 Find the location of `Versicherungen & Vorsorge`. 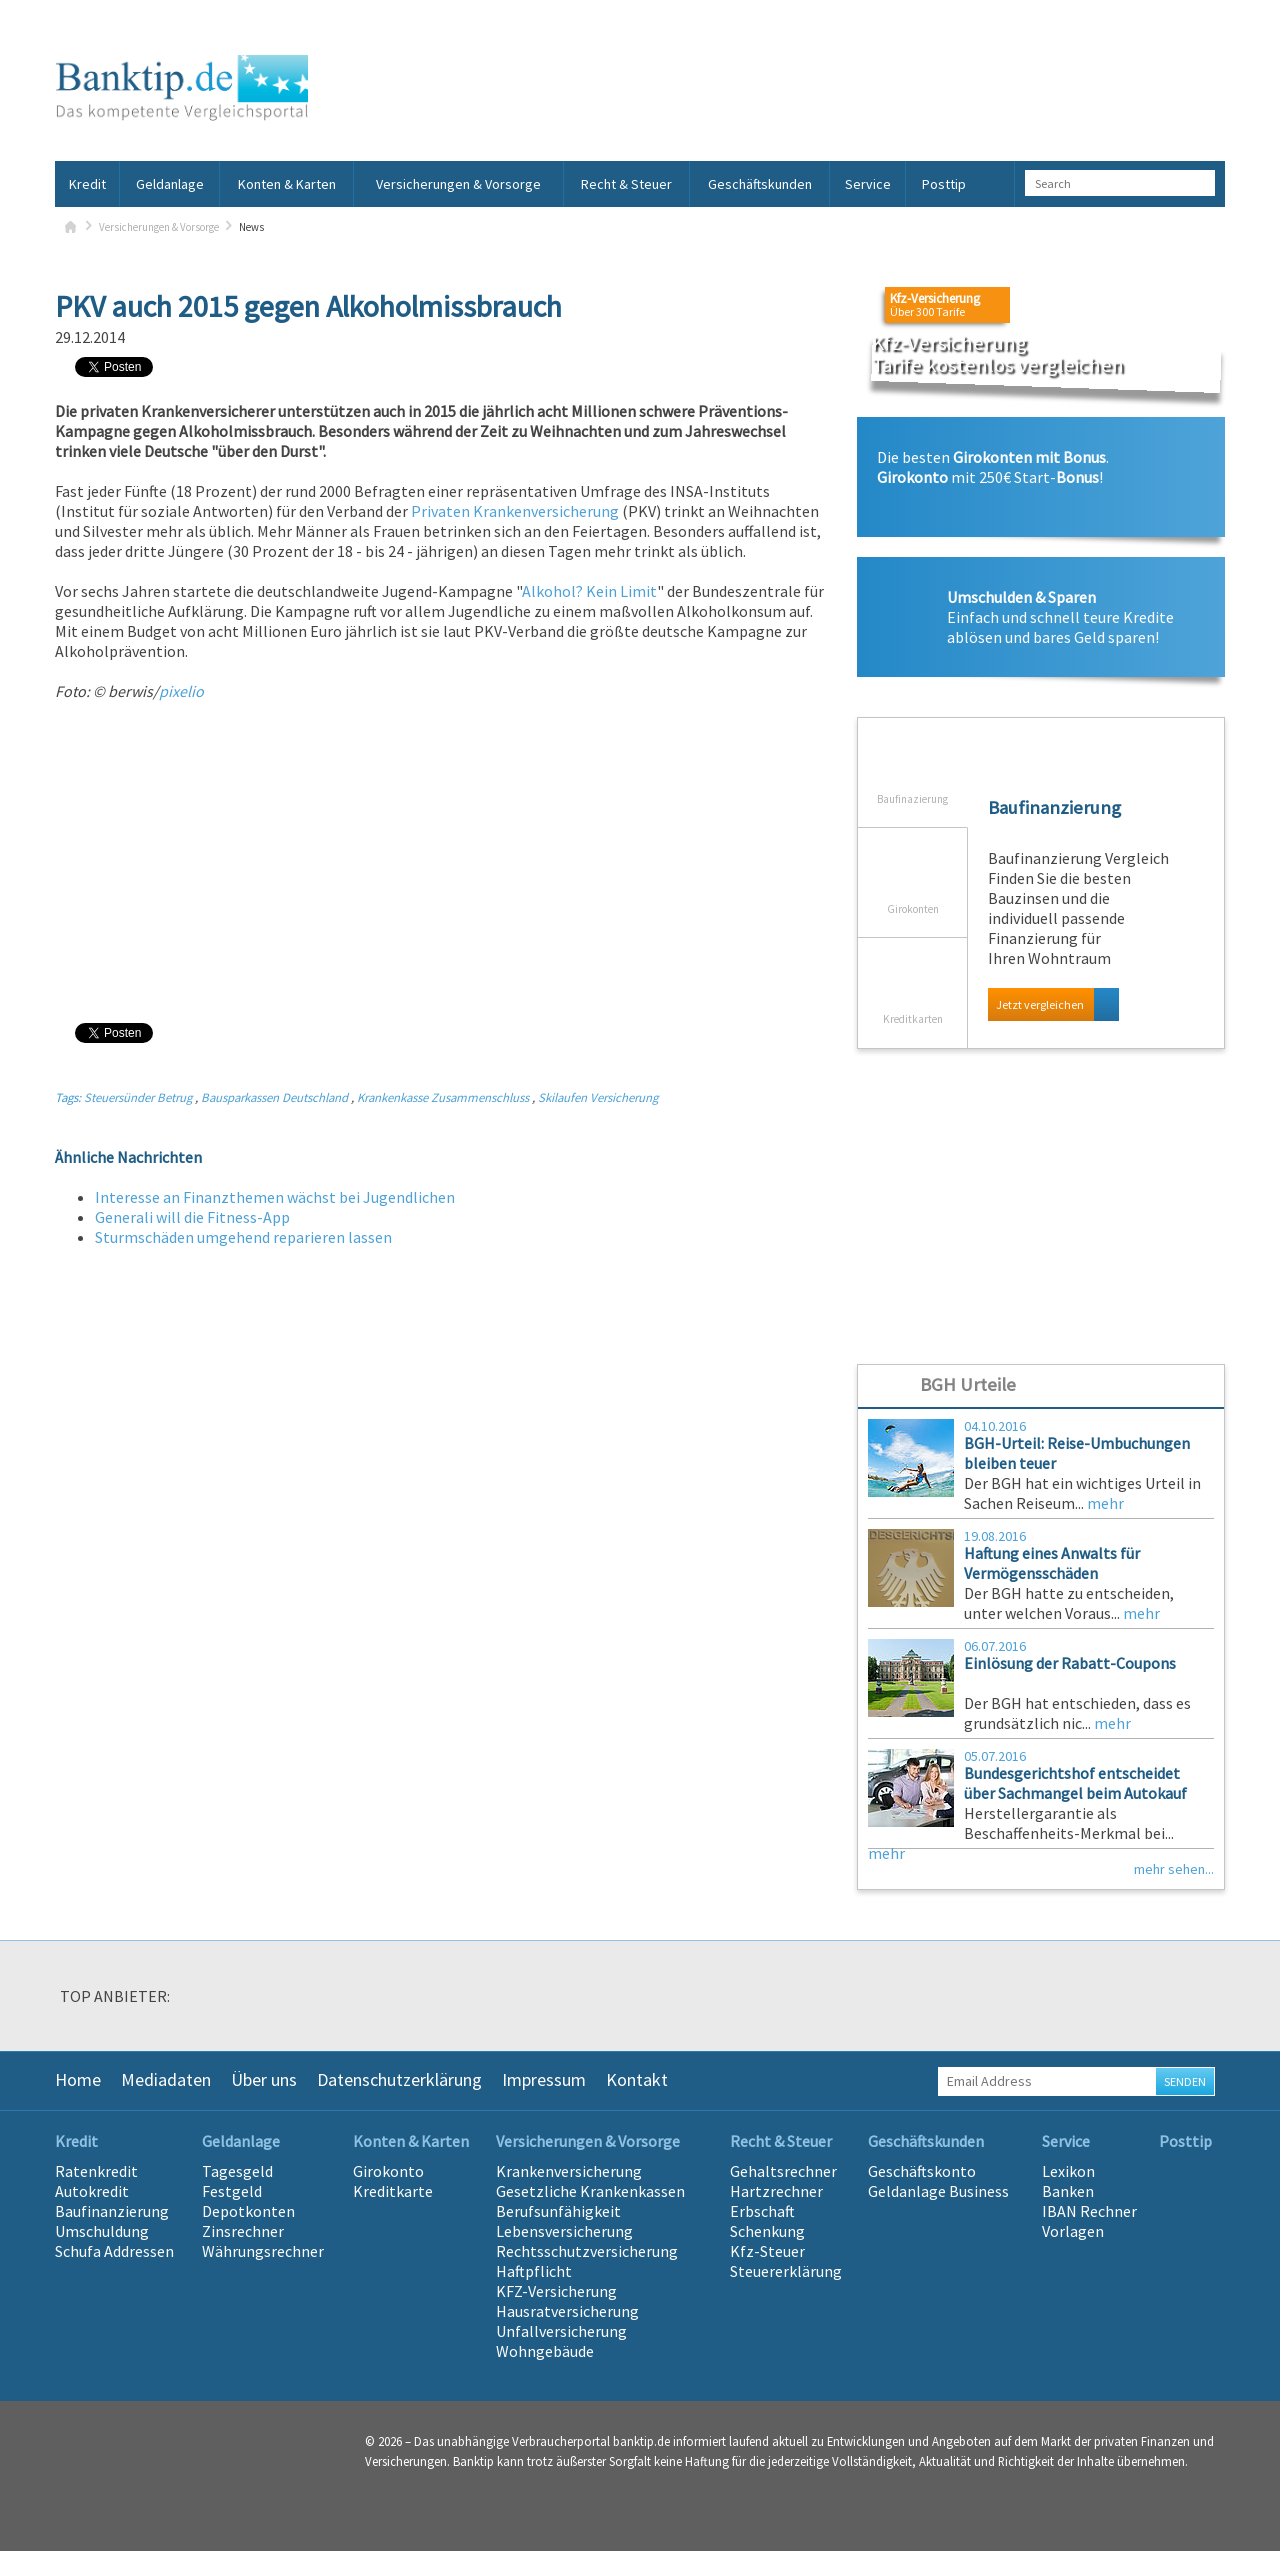

Versicherungen & Vorsorge is located at coordinates (458, 184).